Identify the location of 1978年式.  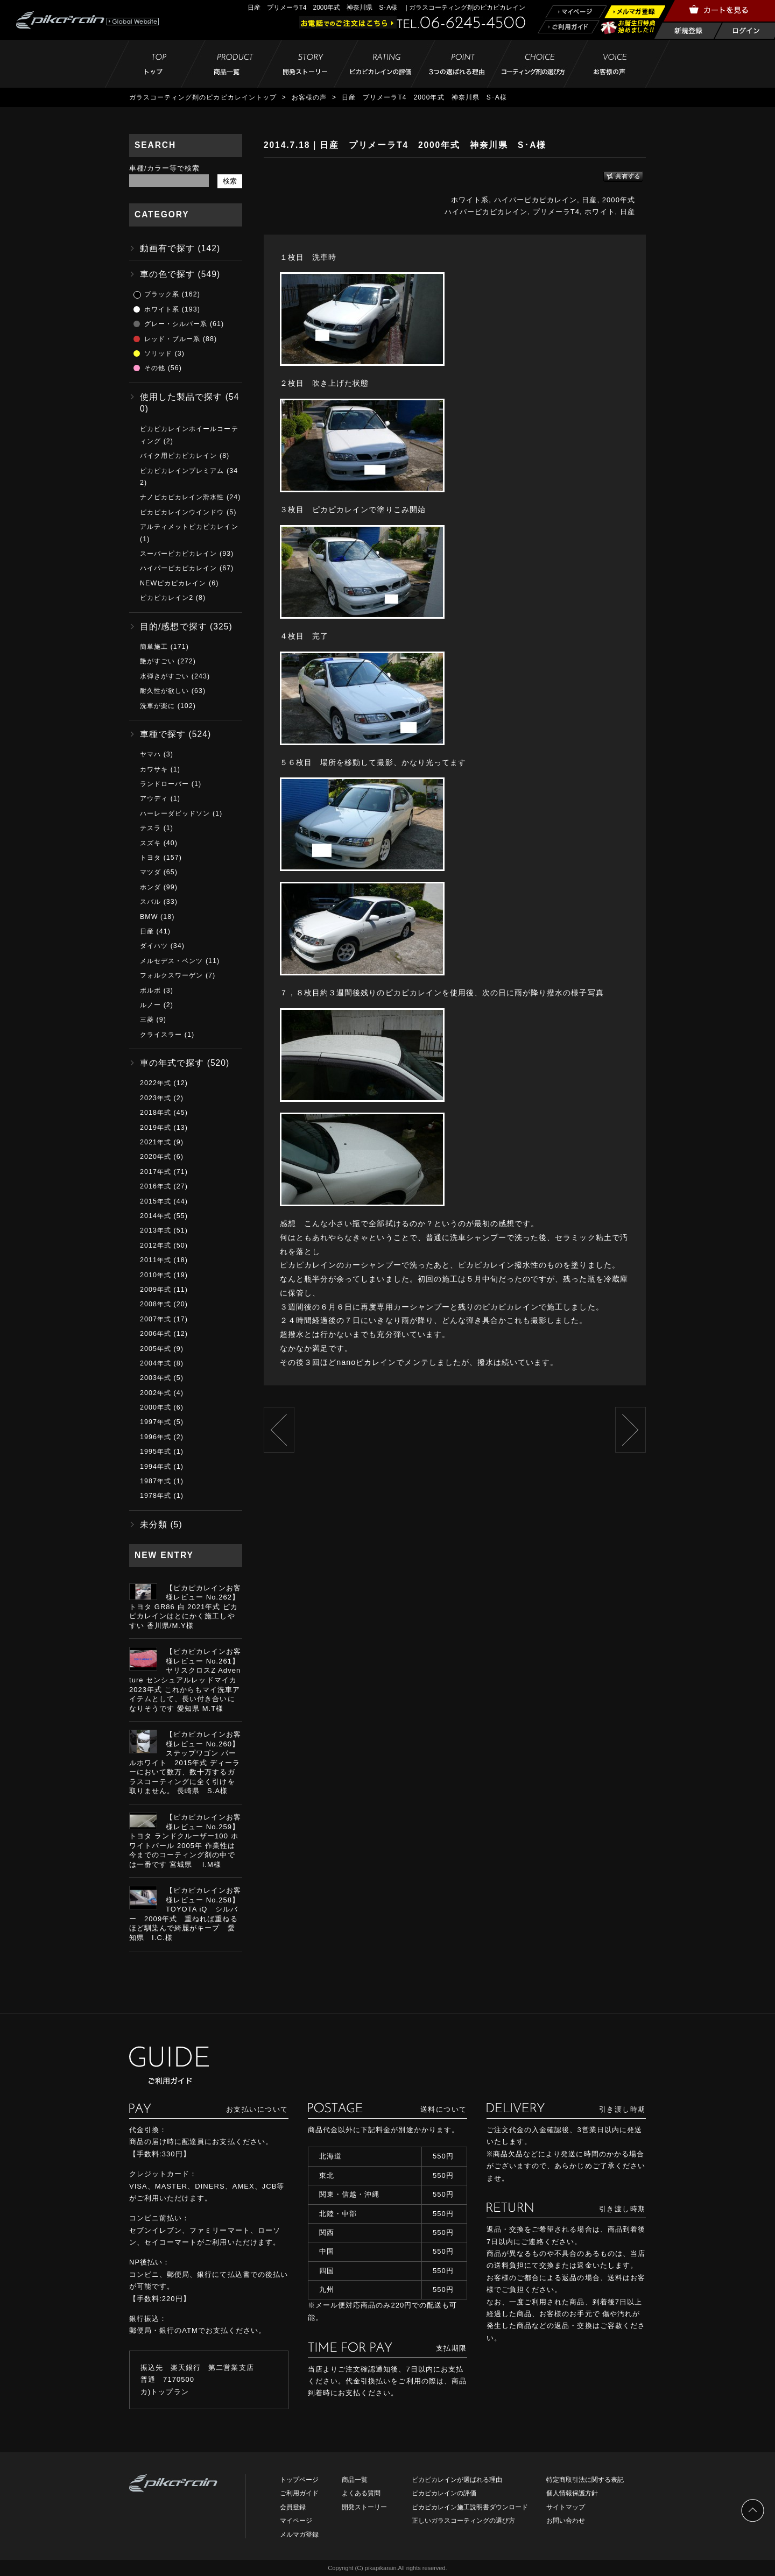
(155, 1495).